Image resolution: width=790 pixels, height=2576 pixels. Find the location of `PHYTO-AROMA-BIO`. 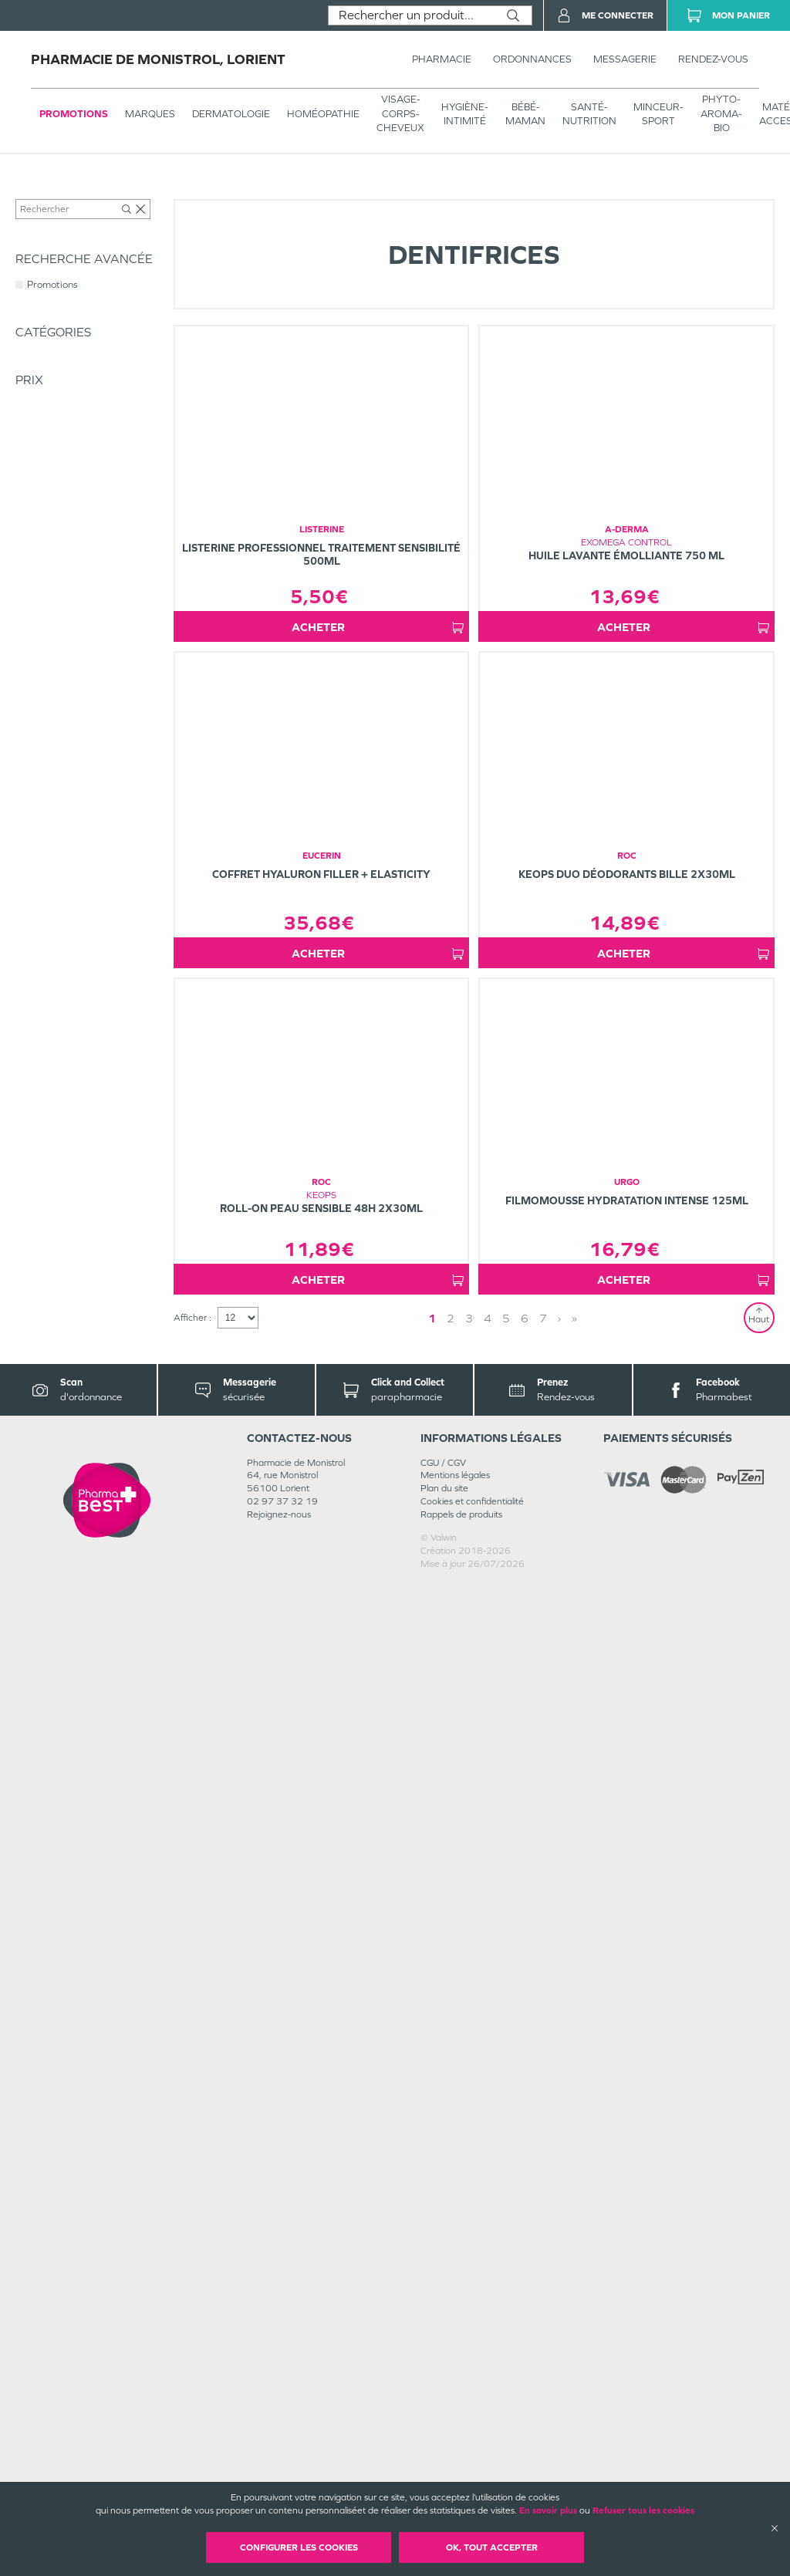

PHYTO-AROMA-BIO is located at coordinates (721, 113).